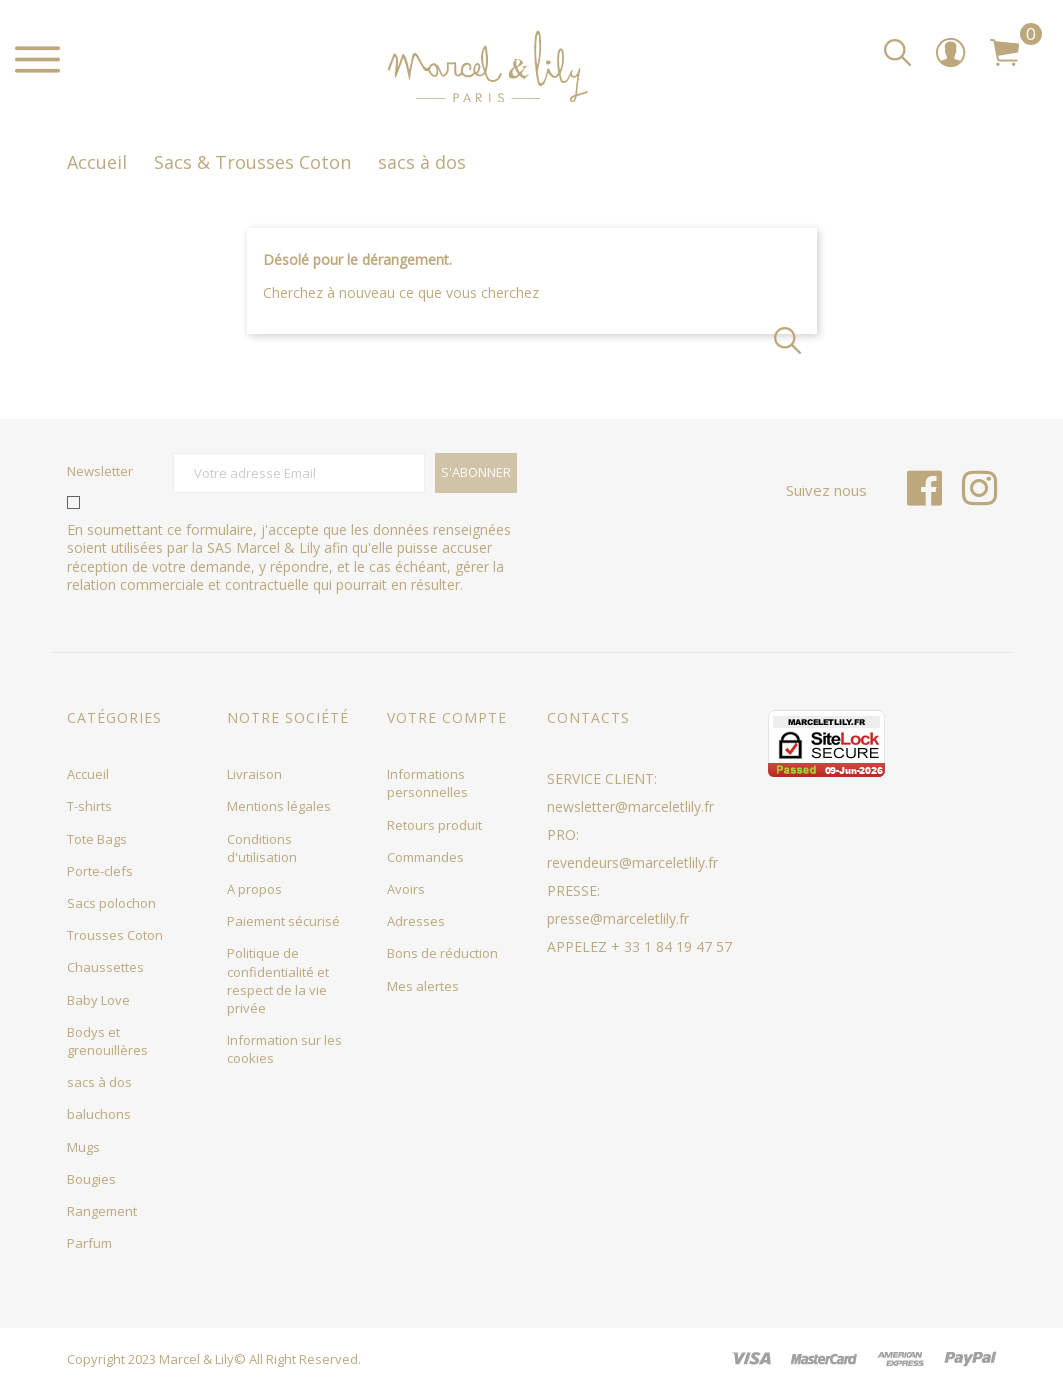  What do you see at coordinates (416, 921) in the screenshot?
I see `Adresses` at bounding box center [416, 921].